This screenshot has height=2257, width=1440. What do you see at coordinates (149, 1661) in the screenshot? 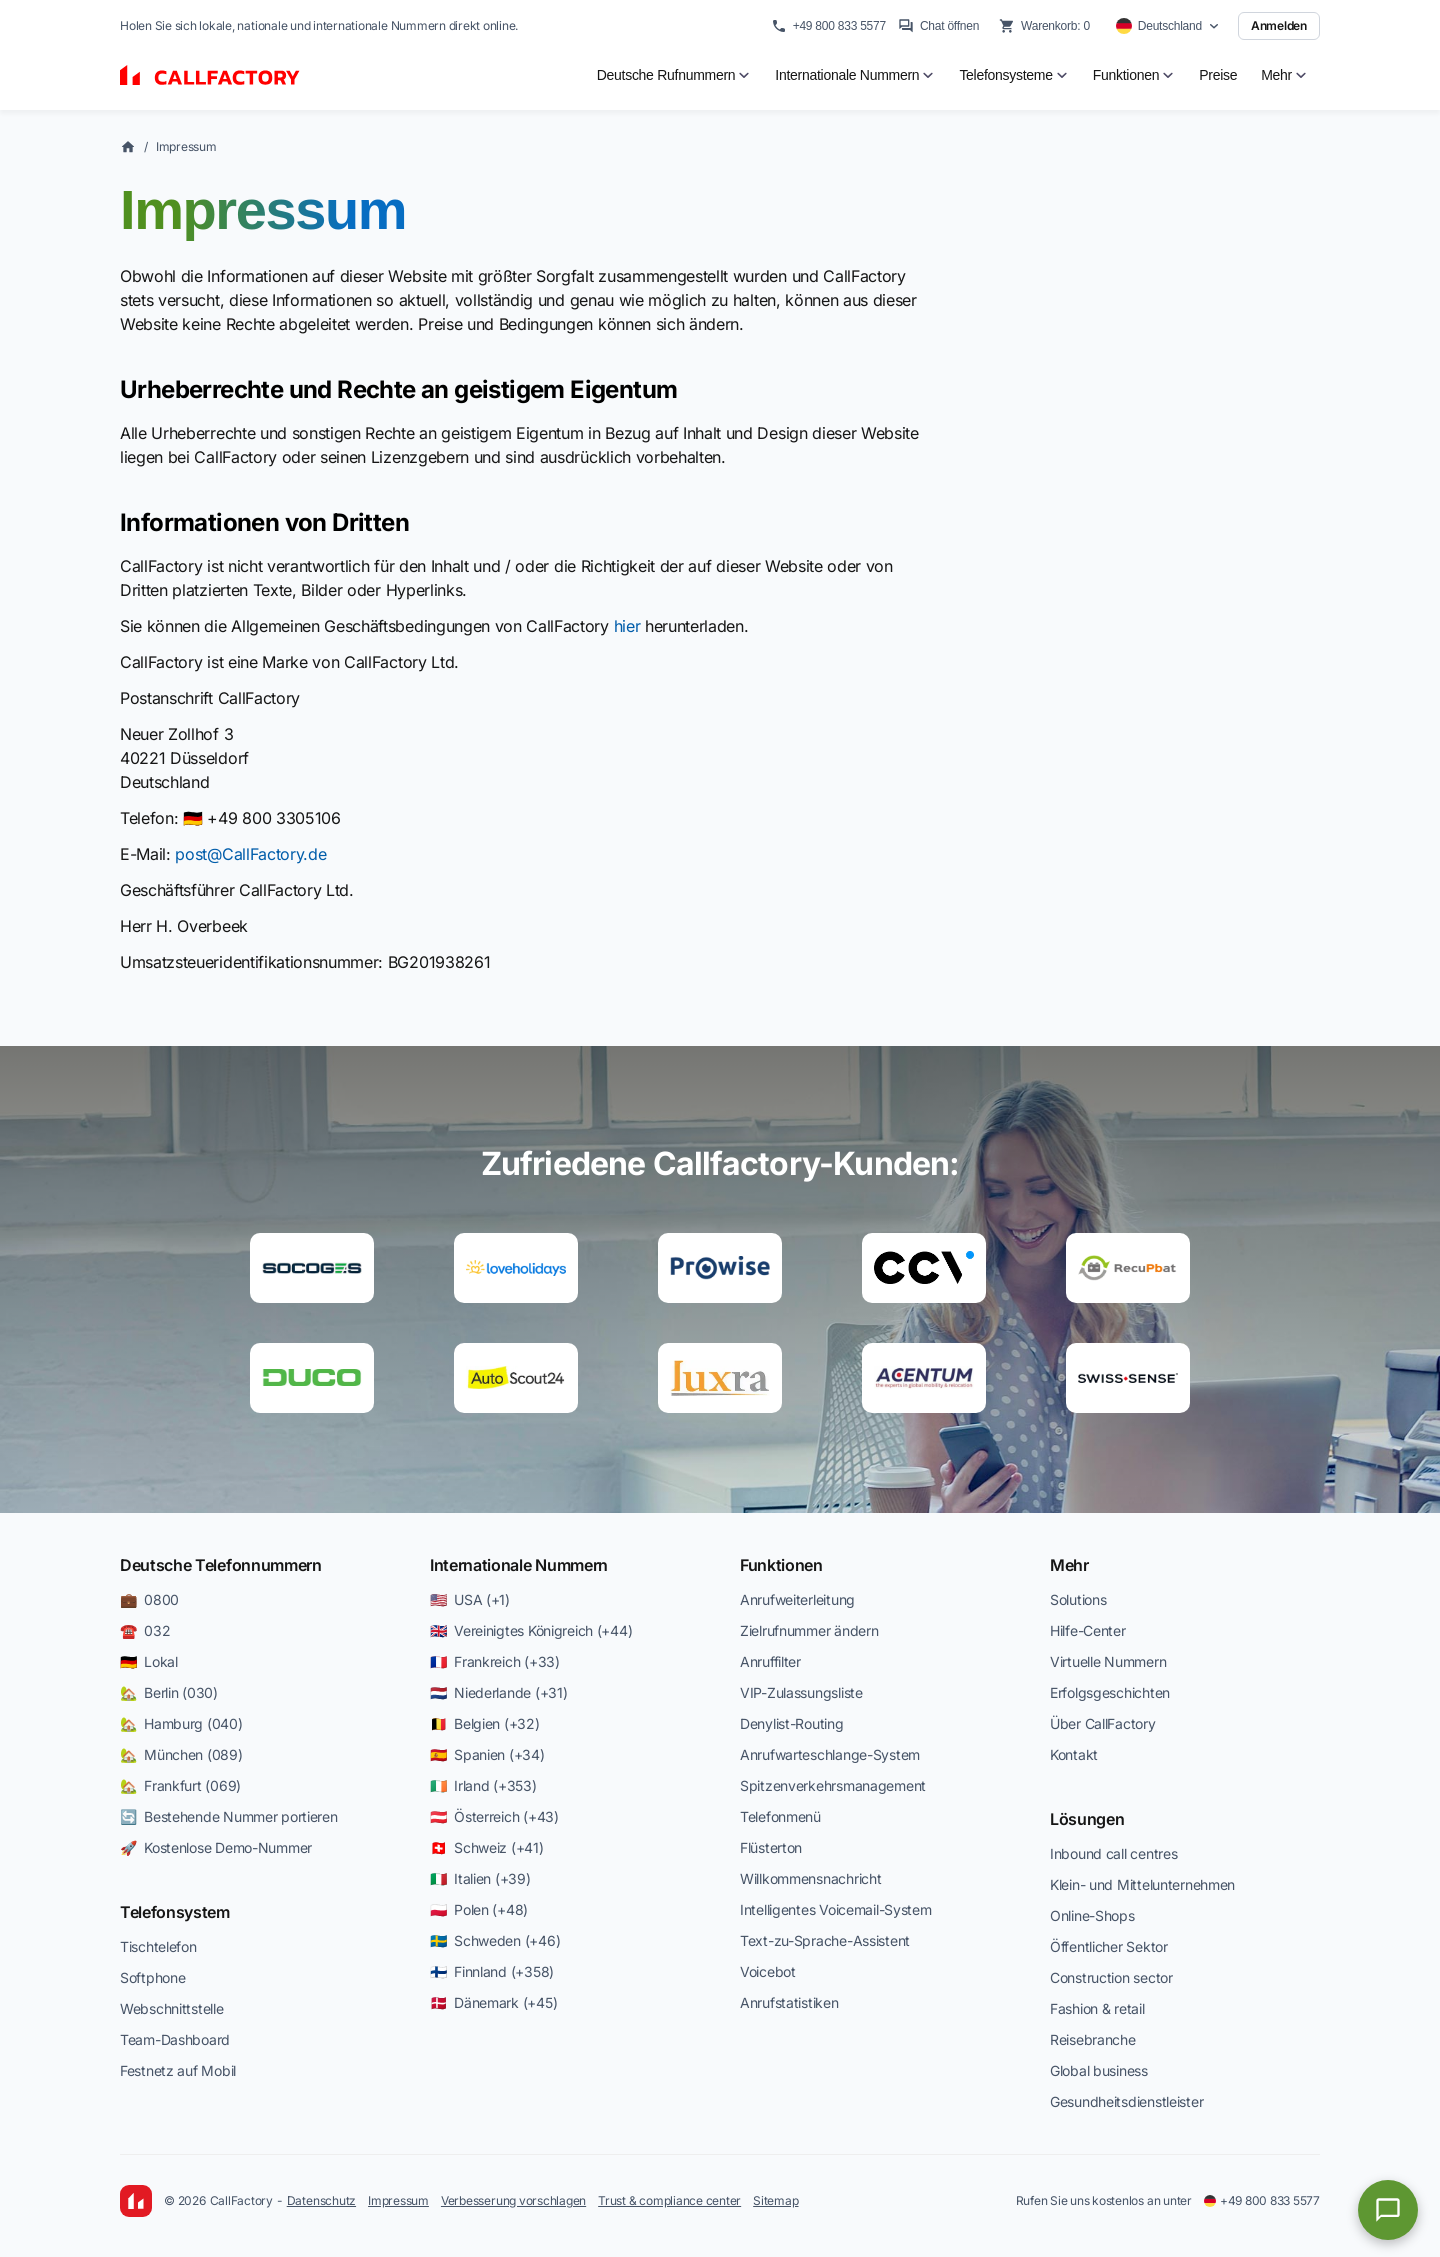
I see `🇩🇪 Lokal` at bounding box center [149, 1661].